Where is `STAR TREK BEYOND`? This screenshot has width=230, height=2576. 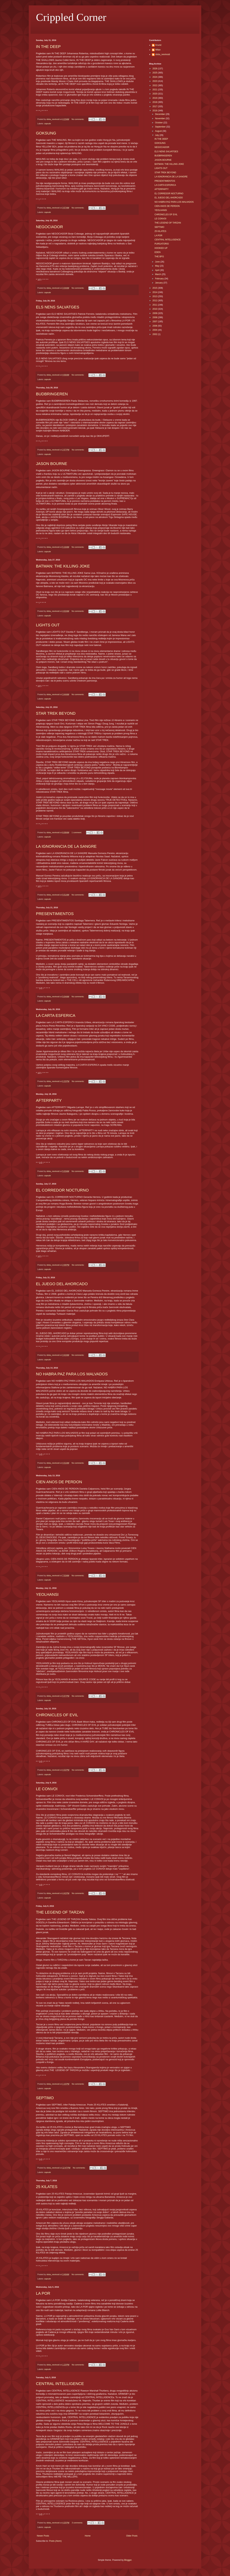 STAR TREK BEYOND is located at coordinates (55, 713).